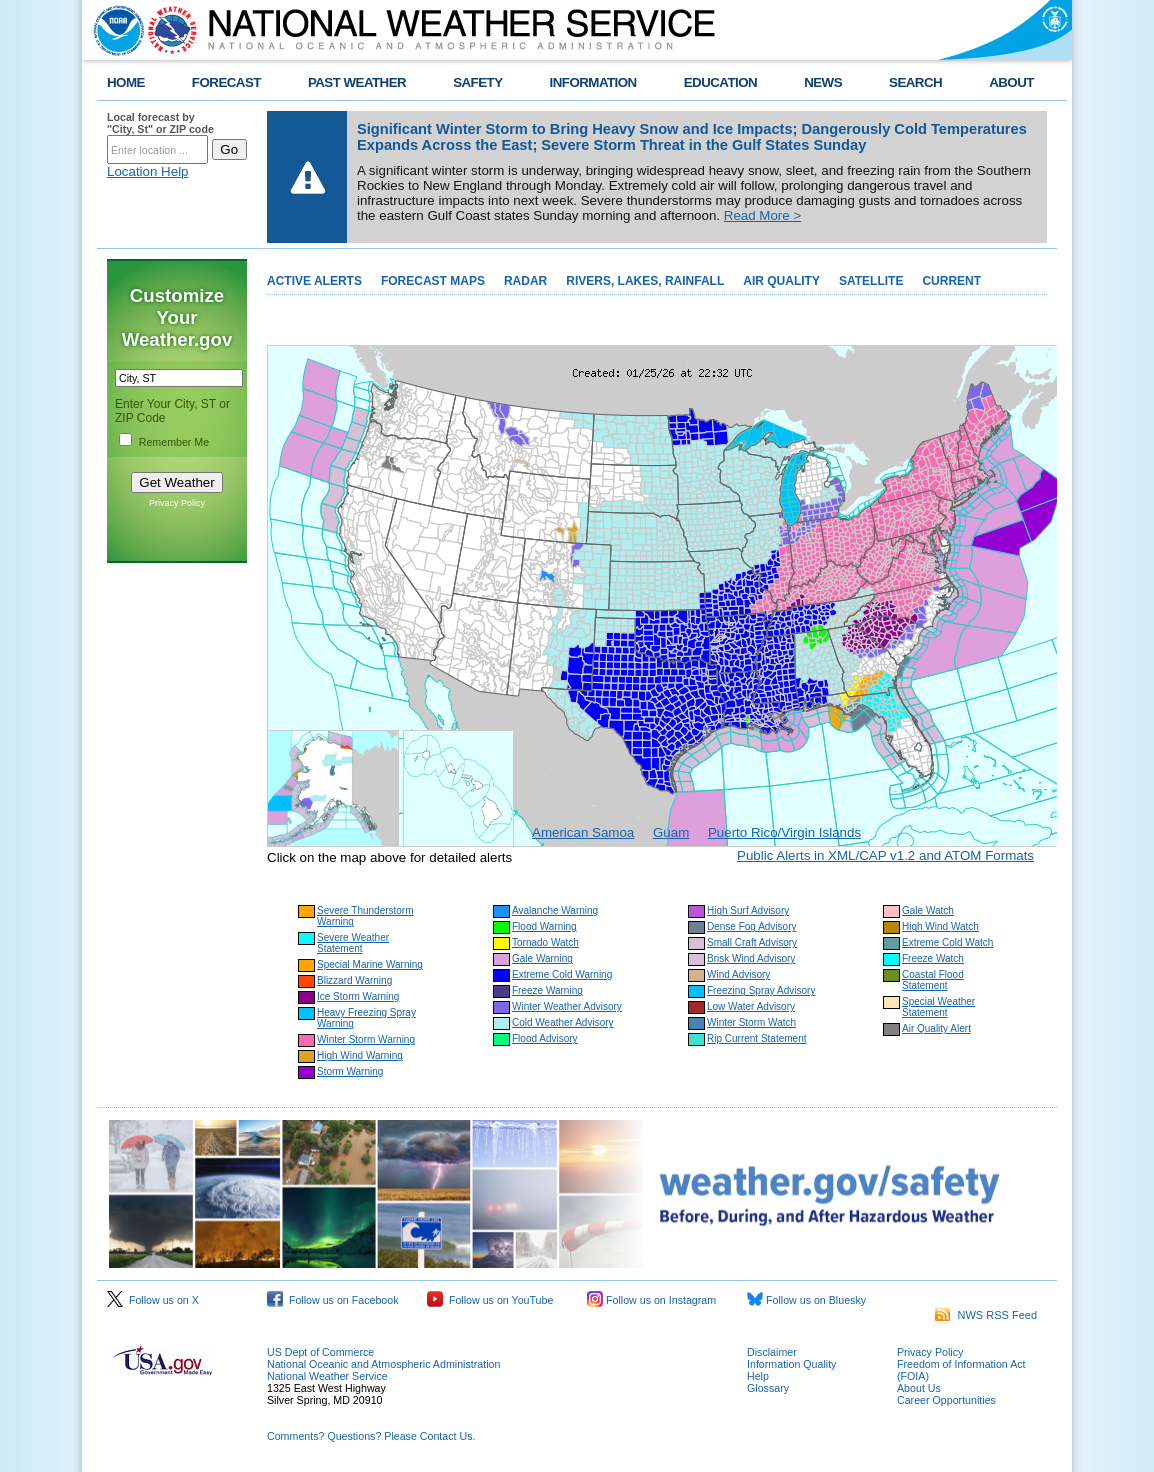  What do you see at coordinates (1011, 82) in the screenshot?
I see `ABOUT` at bounding box center [1011, 82].